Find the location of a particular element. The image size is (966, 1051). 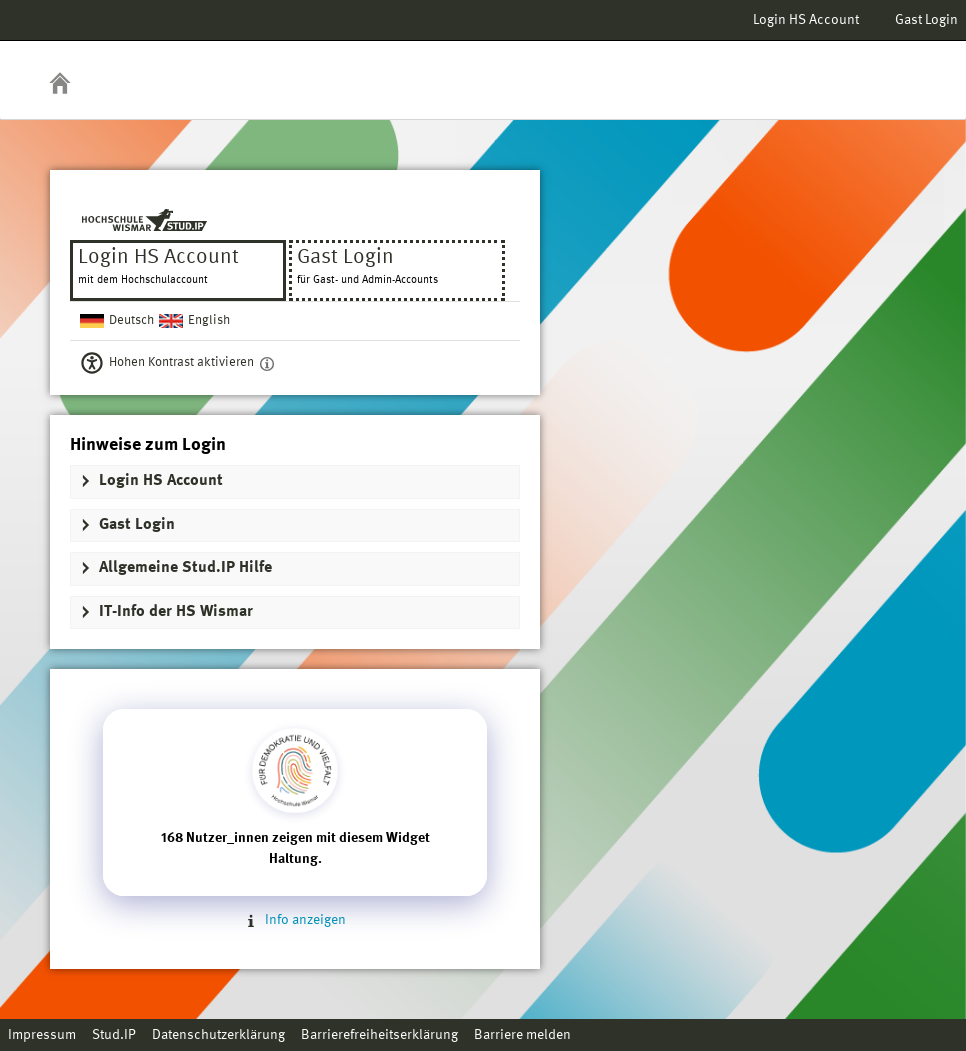

Login HS Account is located at coordinates (806, 20).